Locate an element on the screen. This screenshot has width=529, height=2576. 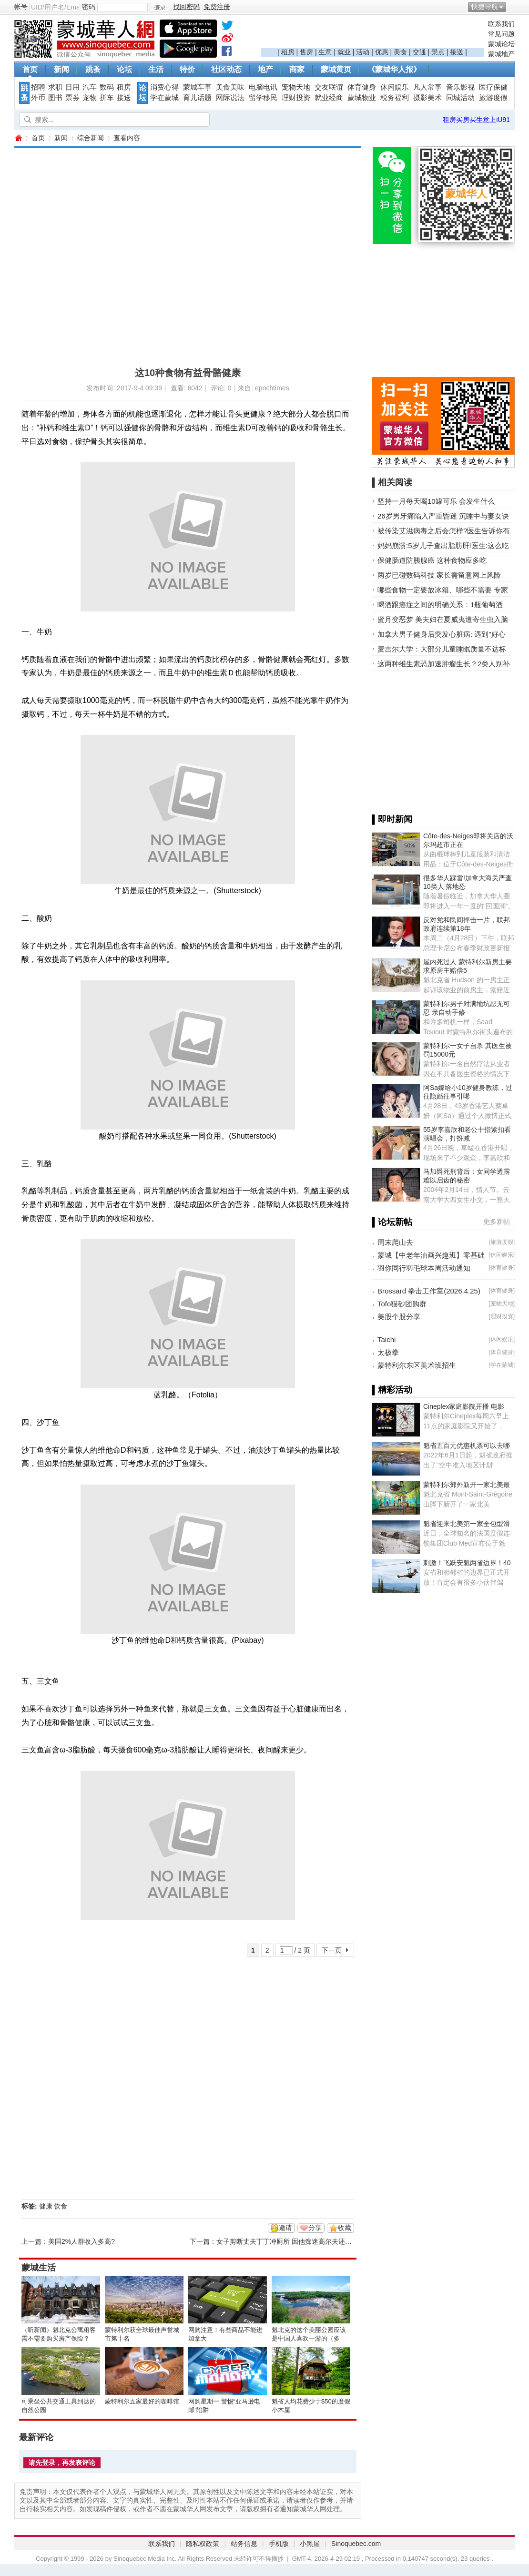
汽车 is located at coordinates (89, 87).